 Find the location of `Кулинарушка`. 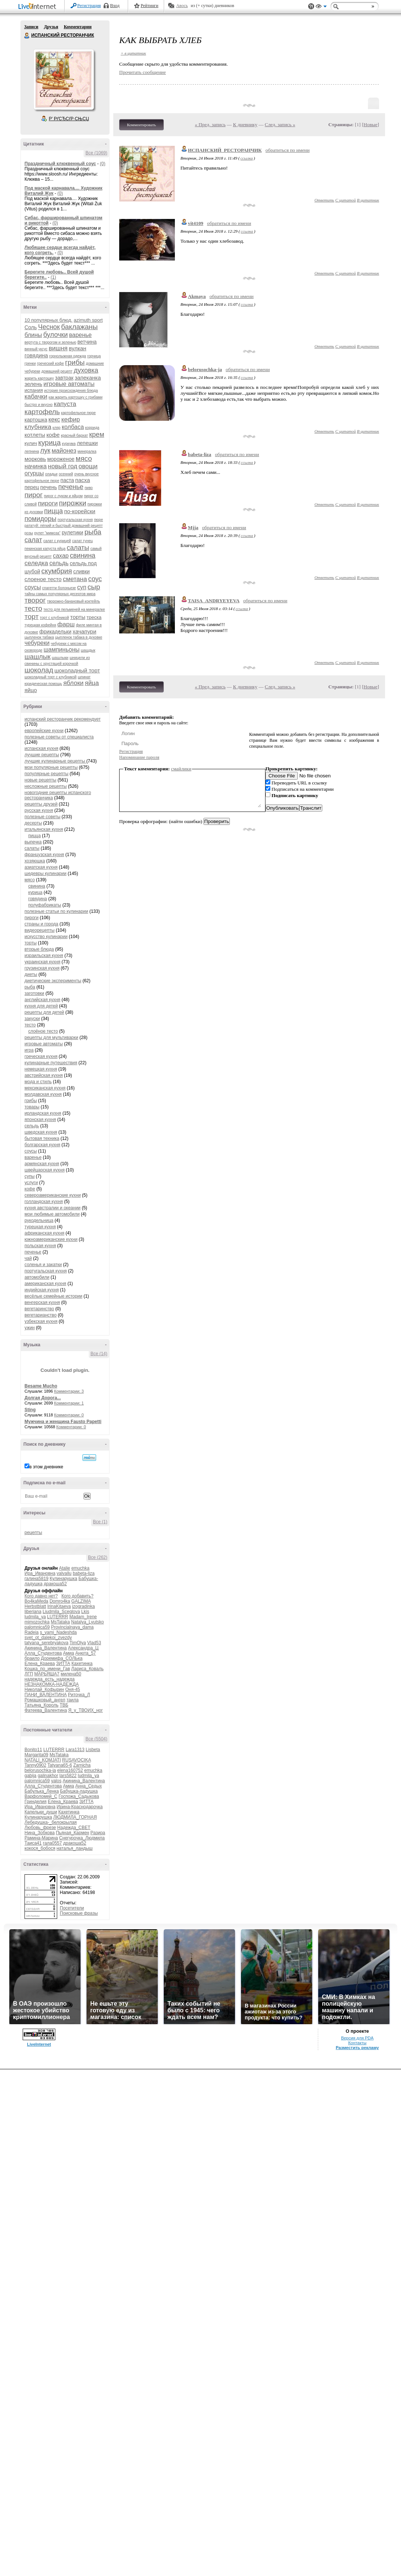

Кулинарушка is located at coordinates (63, 1578).